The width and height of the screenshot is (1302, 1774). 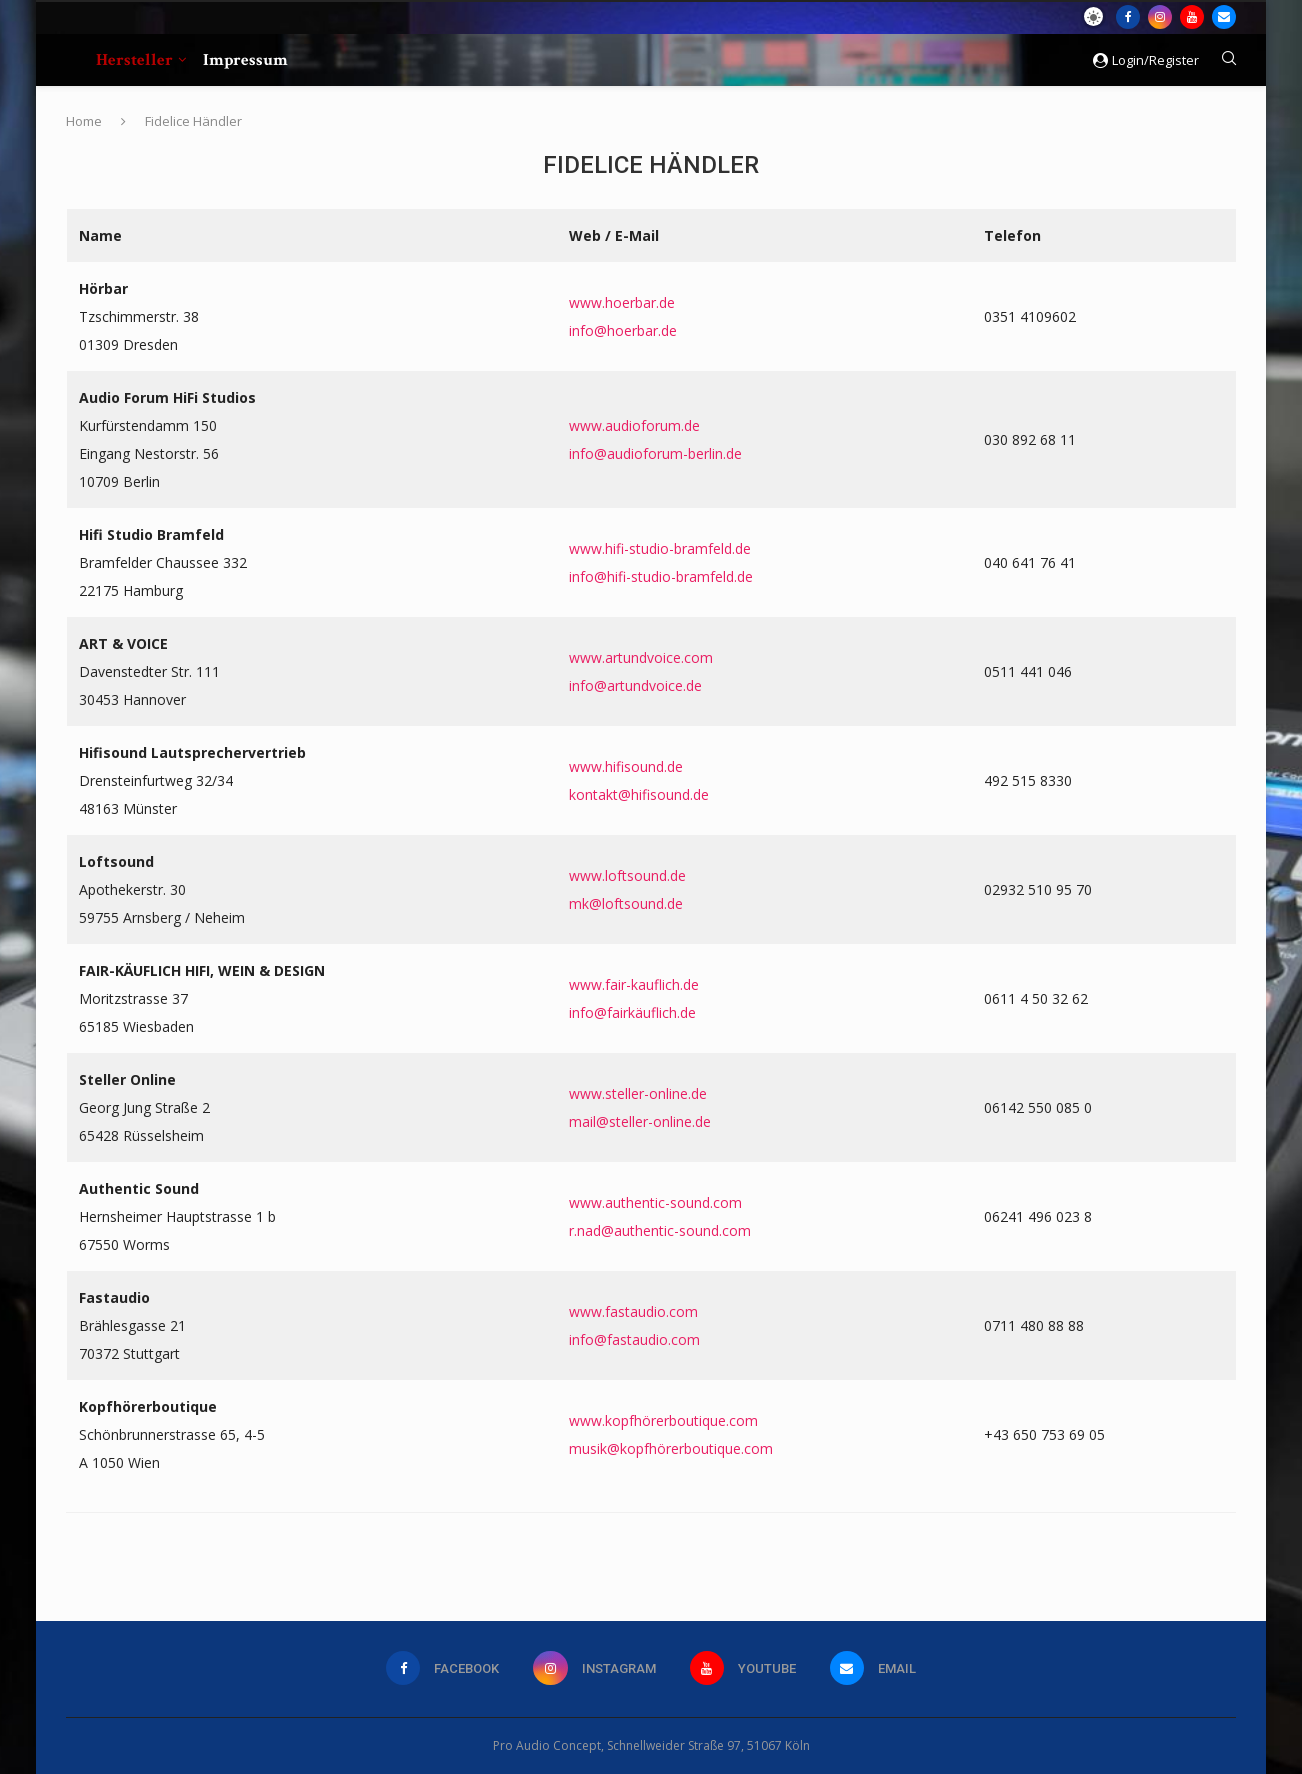 I want to click on r.nad@authentic-sound.com, so click(x=660, y=1230).